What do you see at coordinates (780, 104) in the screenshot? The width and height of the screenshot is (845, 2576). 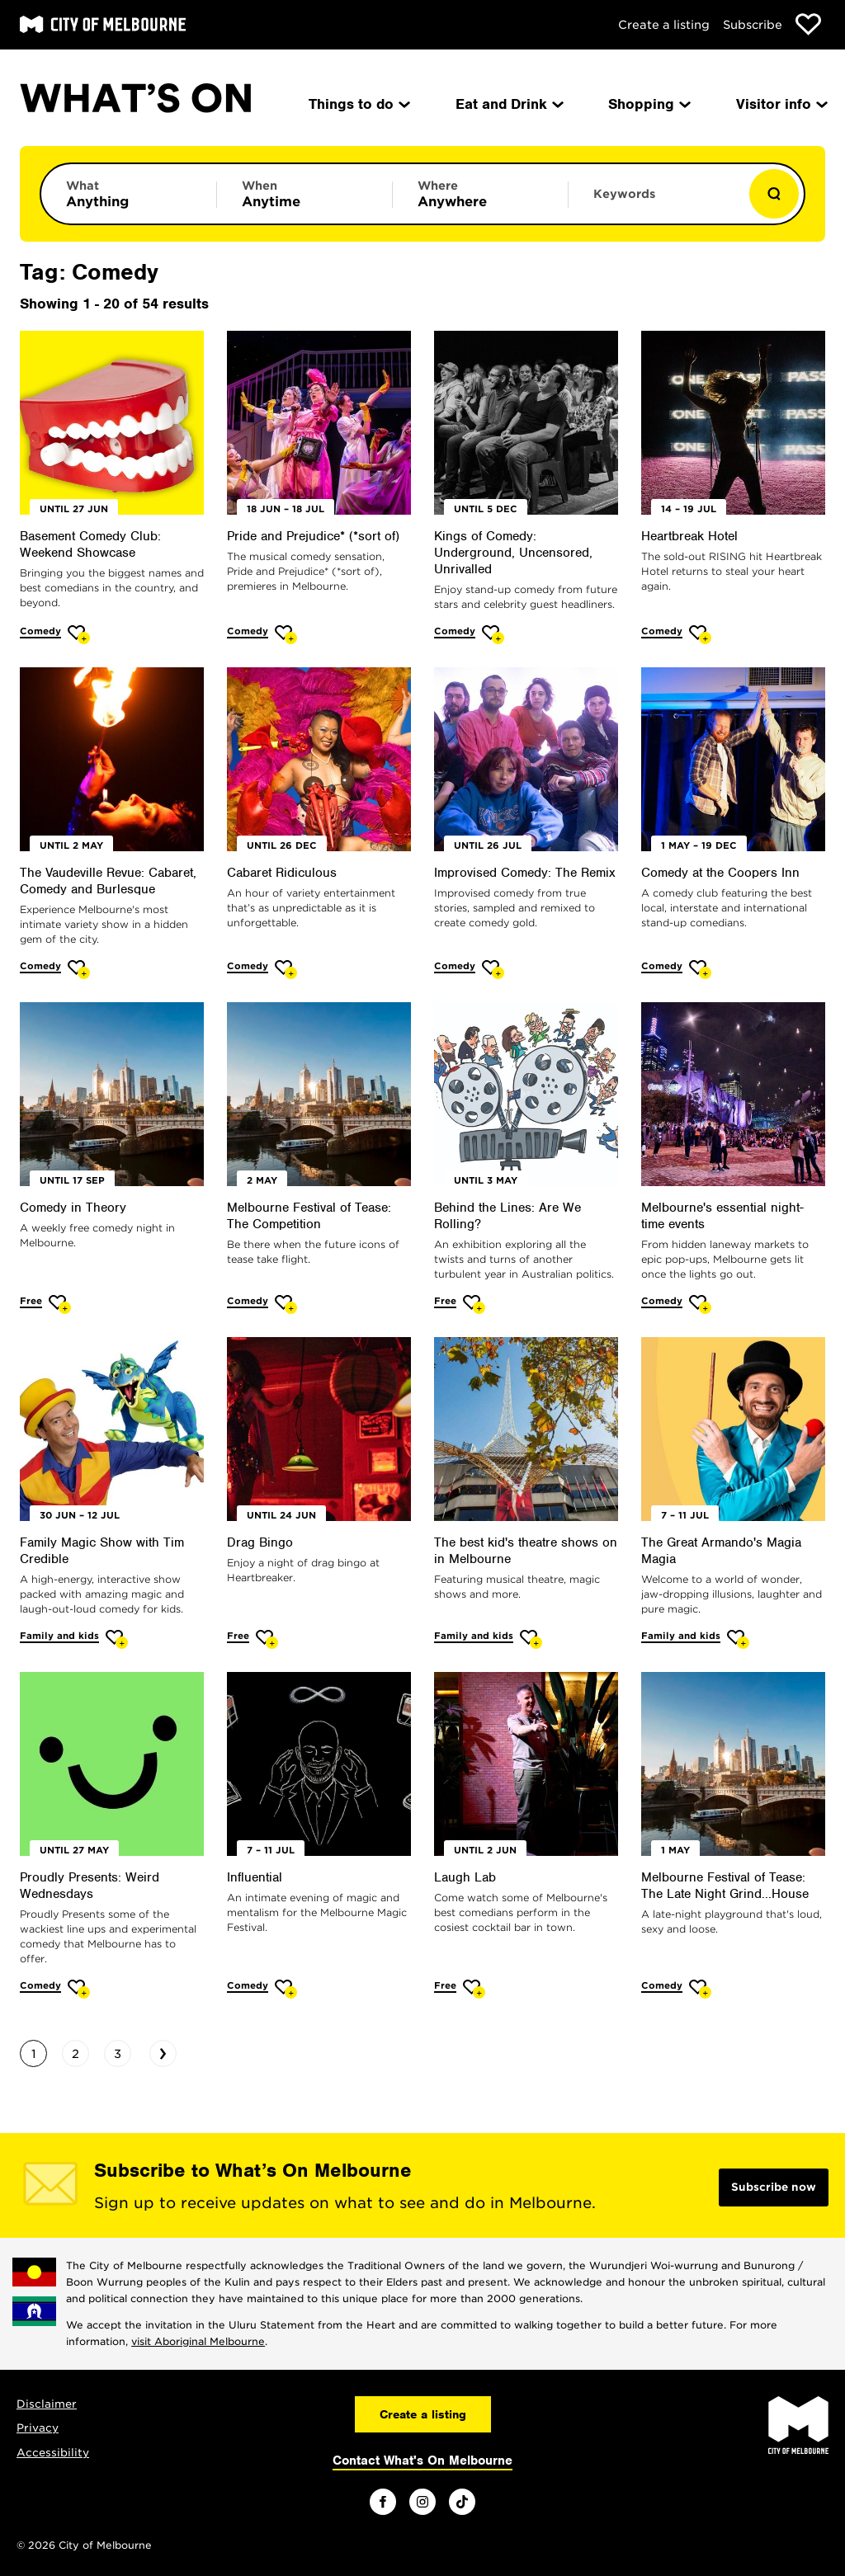 I see `Visitor info [menuitem]` at bounding box center [780, 104].